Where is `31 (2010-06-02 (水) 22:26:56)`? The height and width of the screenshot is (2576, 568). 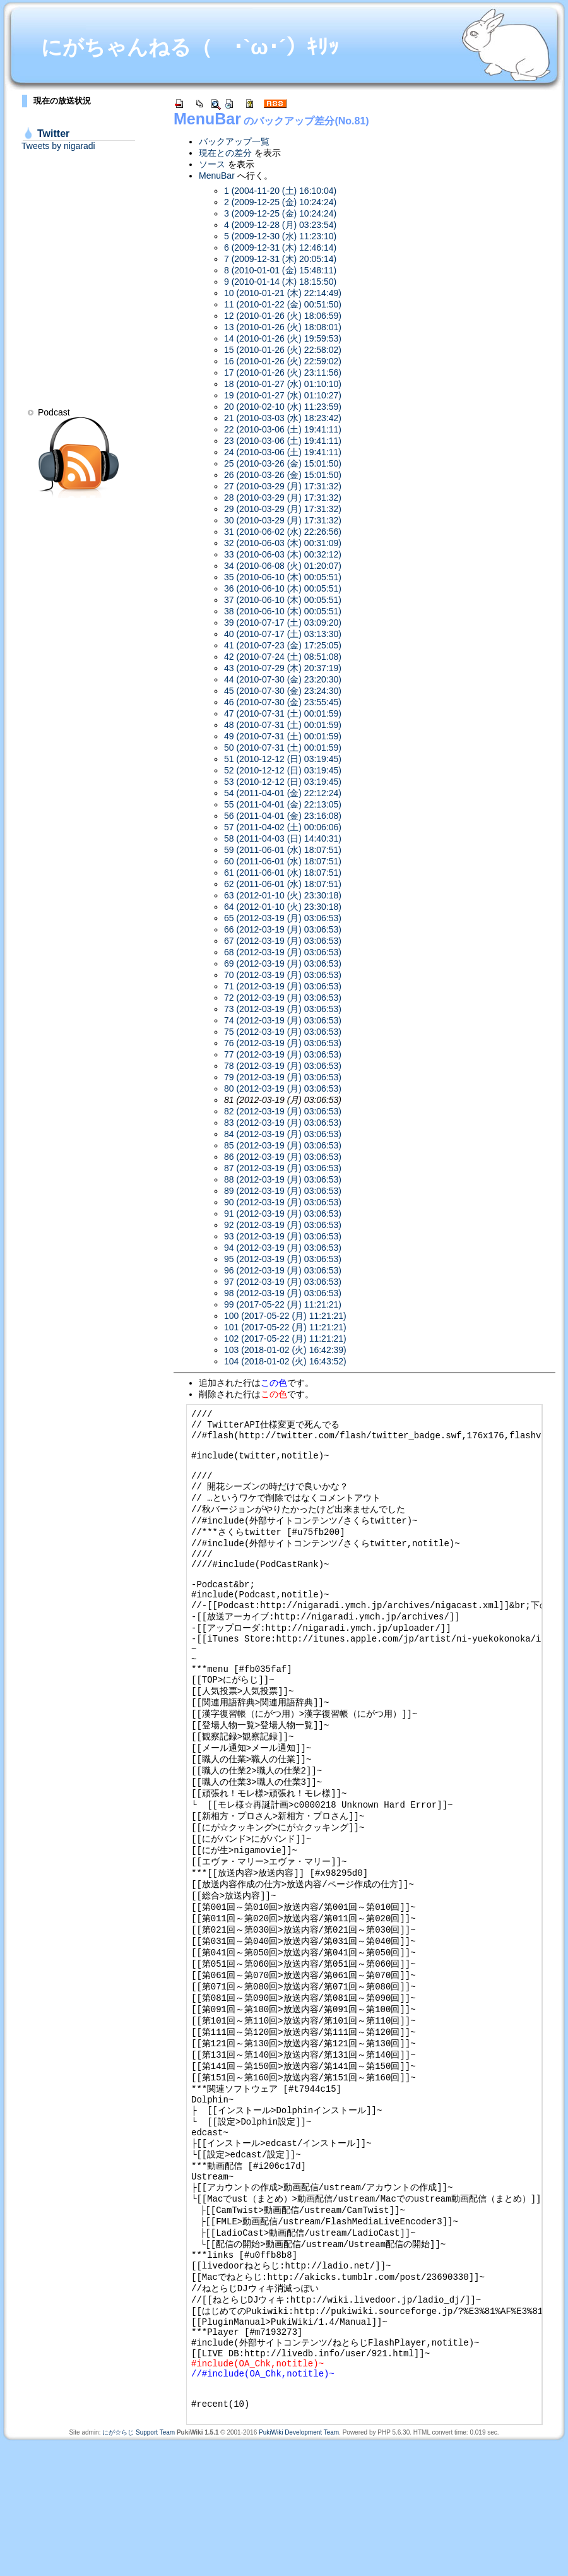
31 (2010-06-02 (水) 22:26:56) is located at coordinates (282, 532).